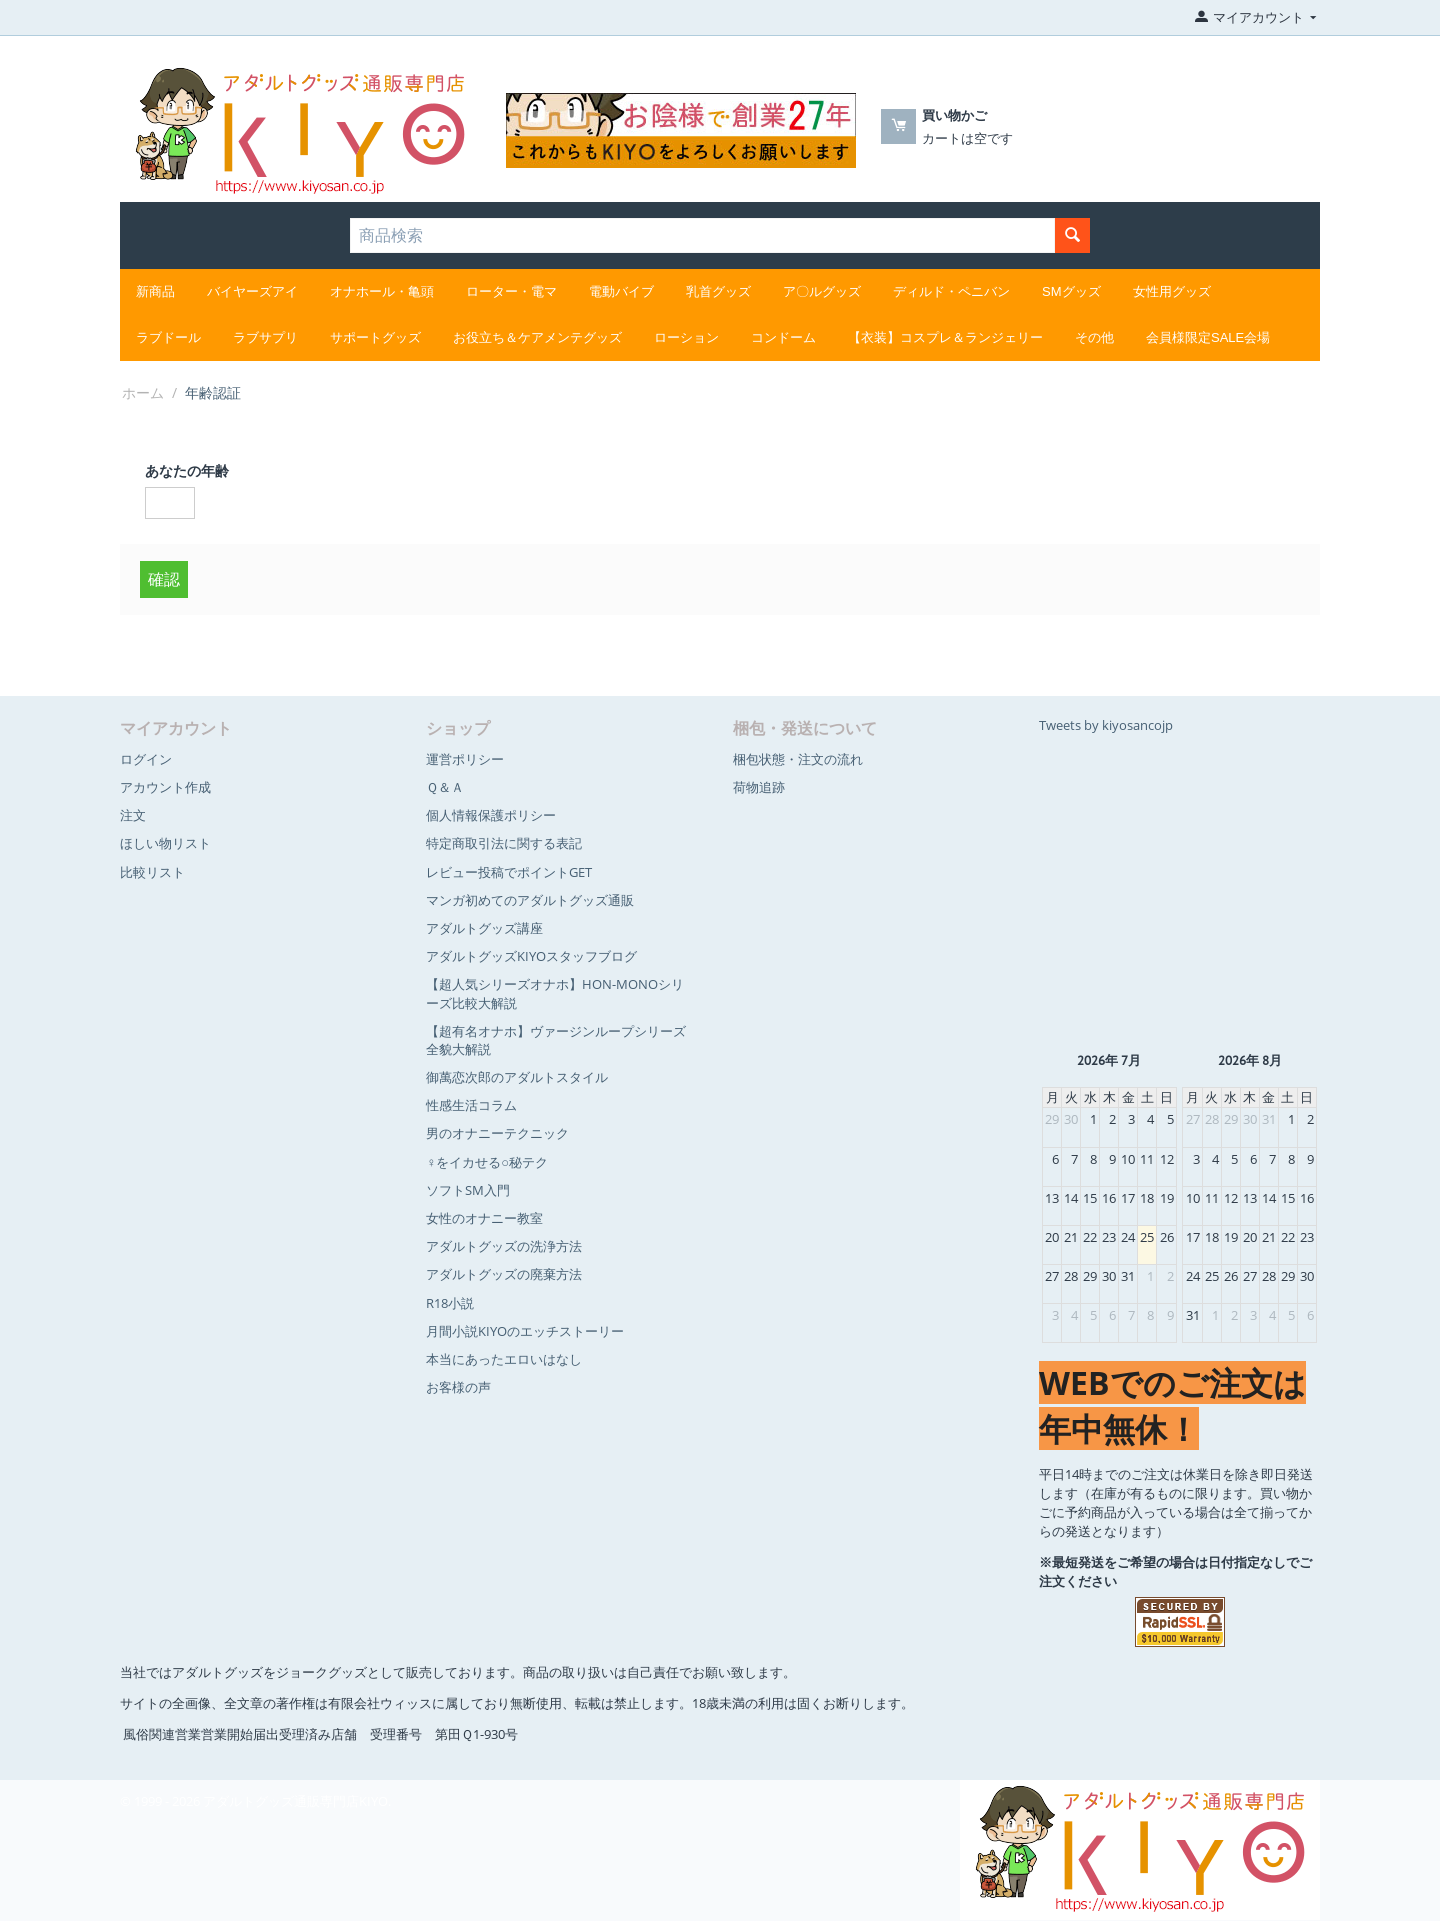 The image size is (1440, 1921). I want to click on 乳首グッズ, so click(718, 291).